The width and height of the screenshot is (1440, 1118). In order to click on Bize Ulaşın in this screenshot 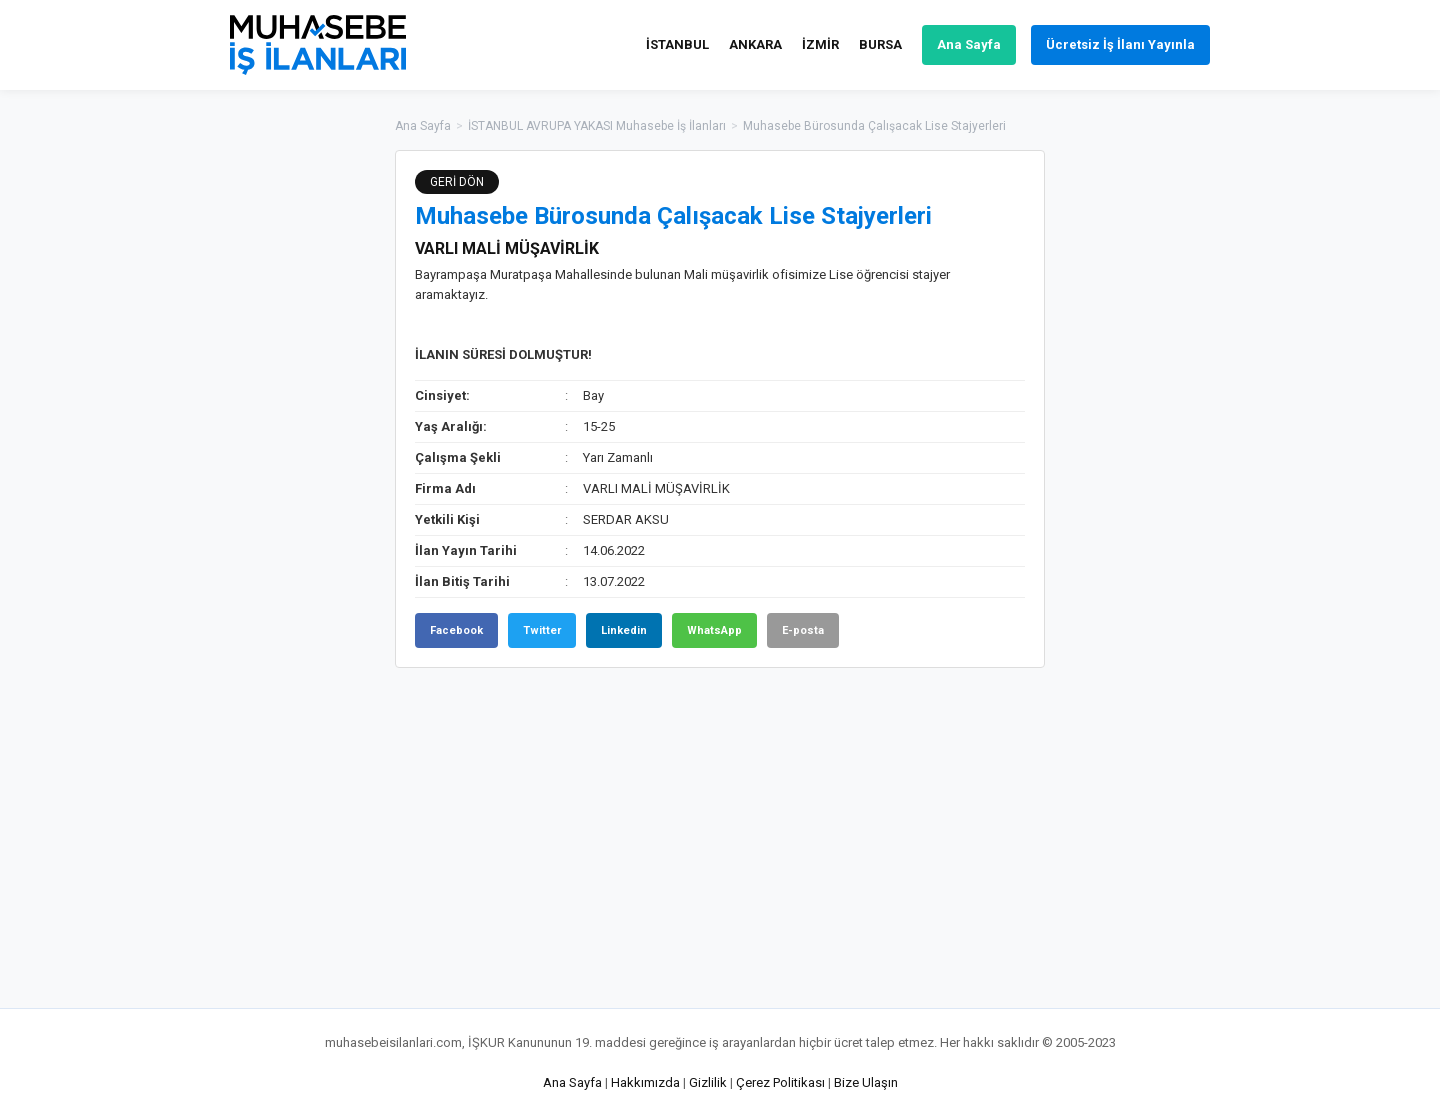, I will do `click(866, 1082)`.